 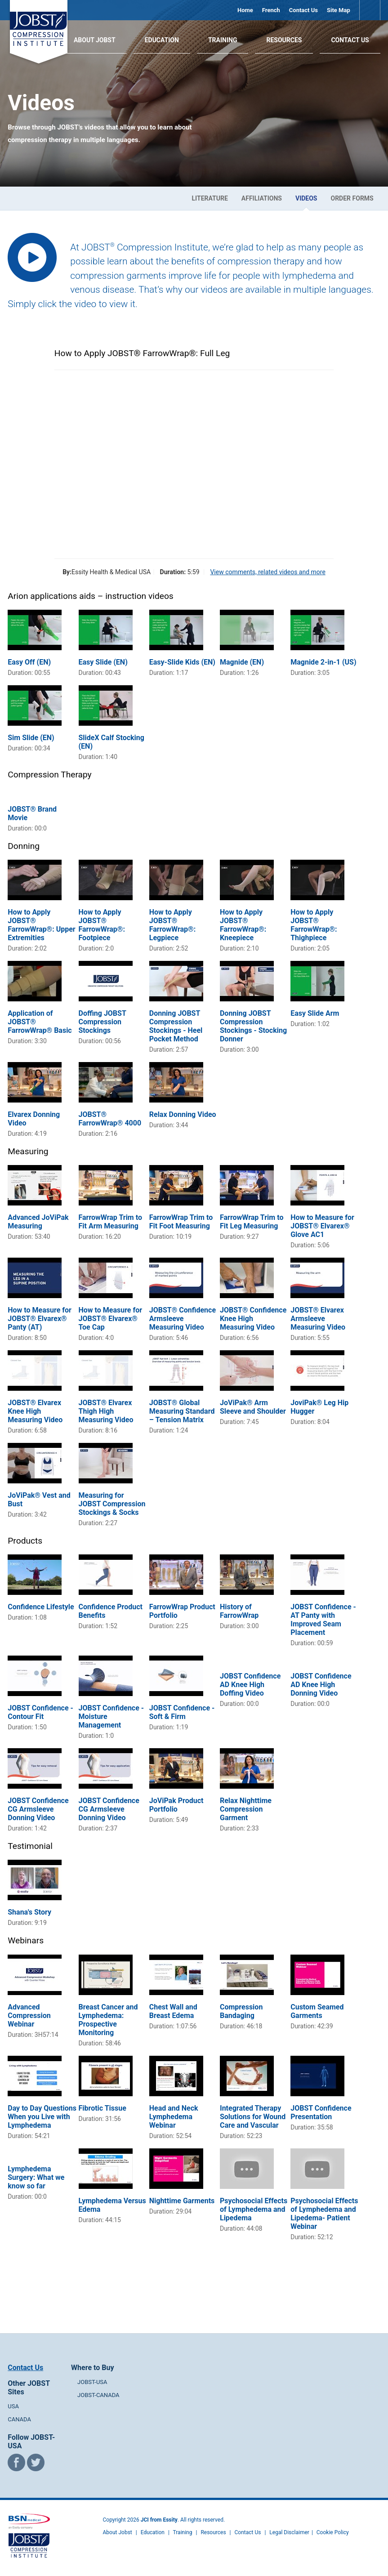 I want to click on Fibrotic Tissue, so click(x=102, y=2108).